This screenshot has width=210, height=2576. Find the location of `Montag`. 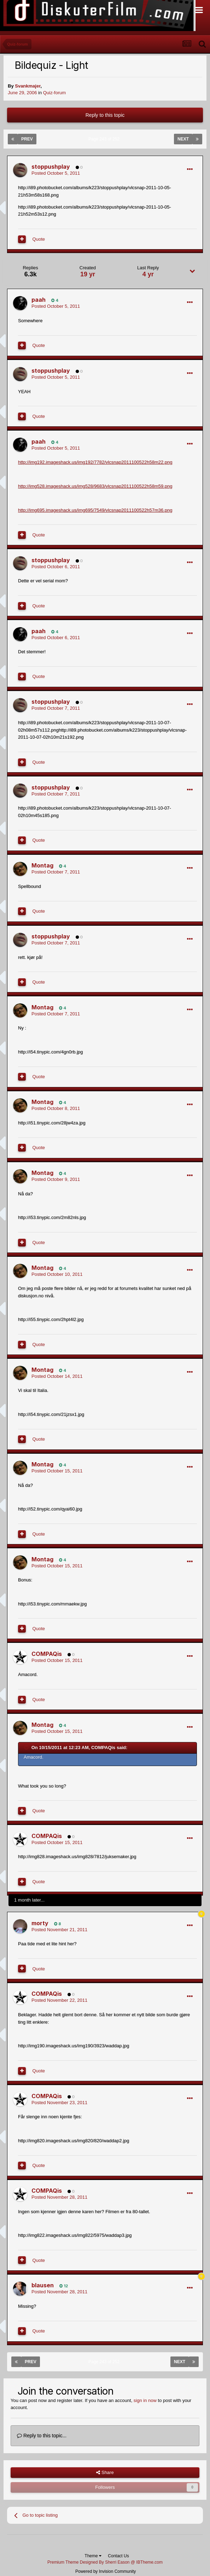

Montag is located at coordinates (42, 865).